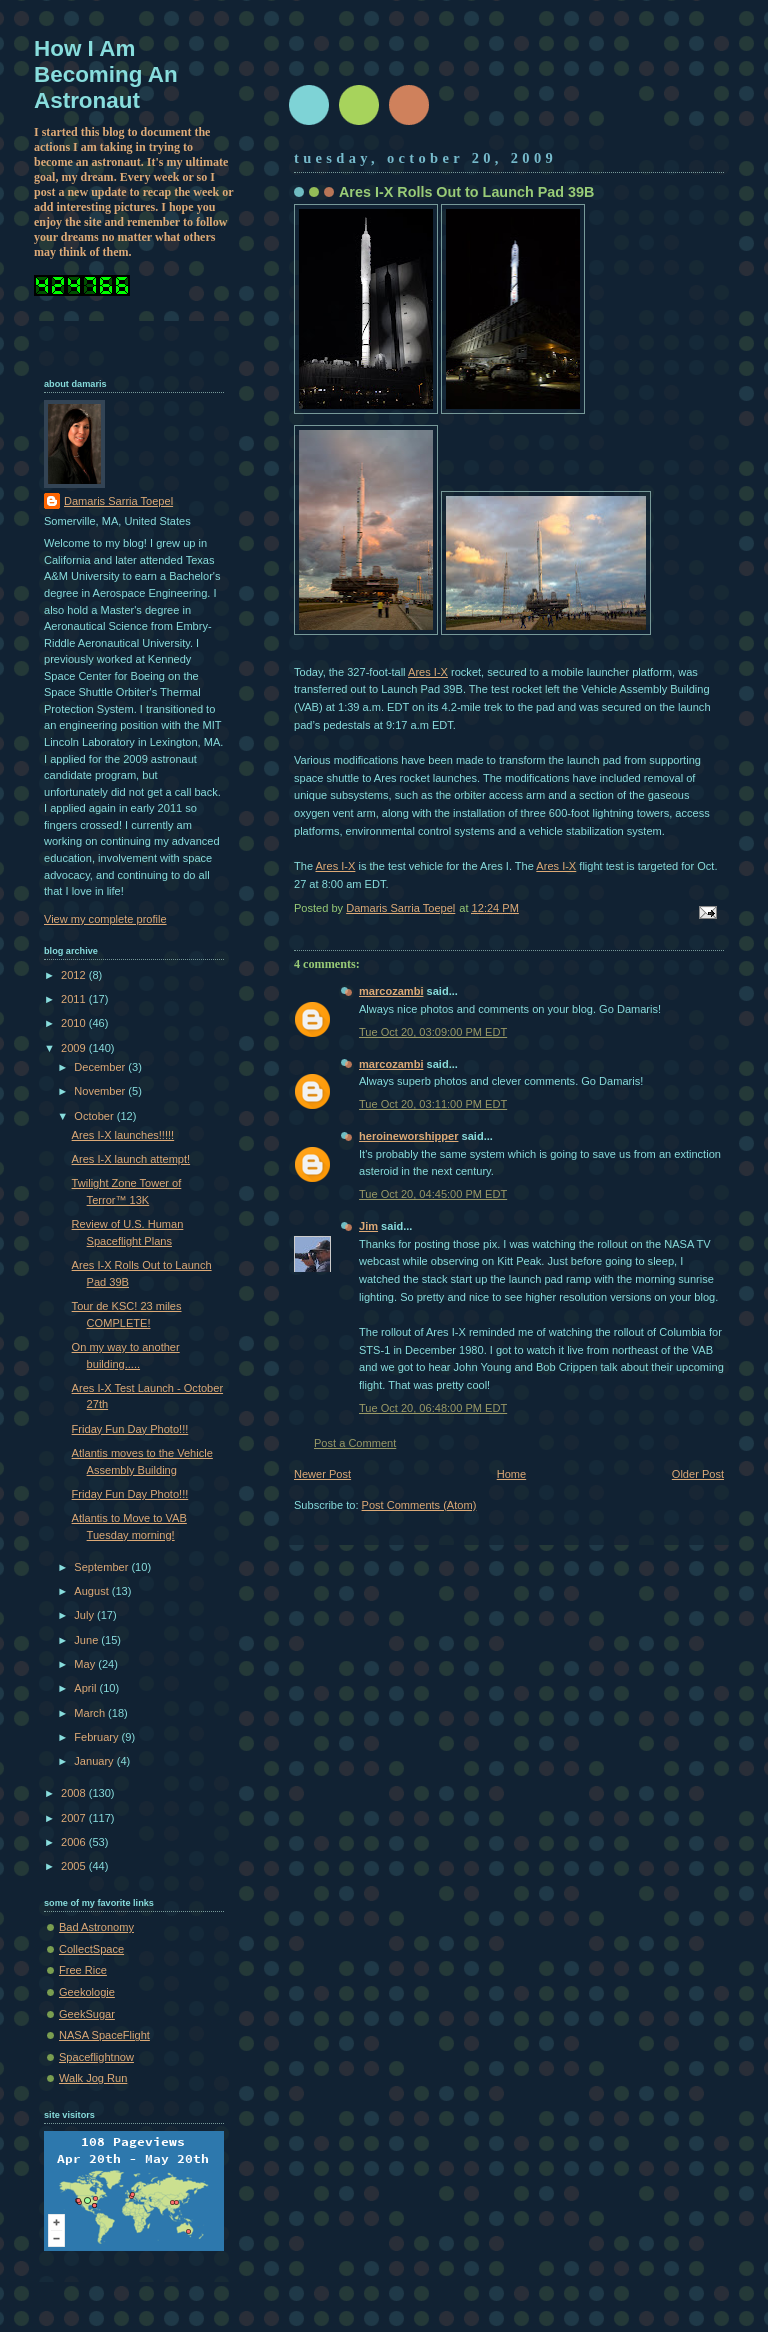  What do you see at coordinates (75, 1023) in the screenshot?
I see `2010` at bounding box center [75, 1023].